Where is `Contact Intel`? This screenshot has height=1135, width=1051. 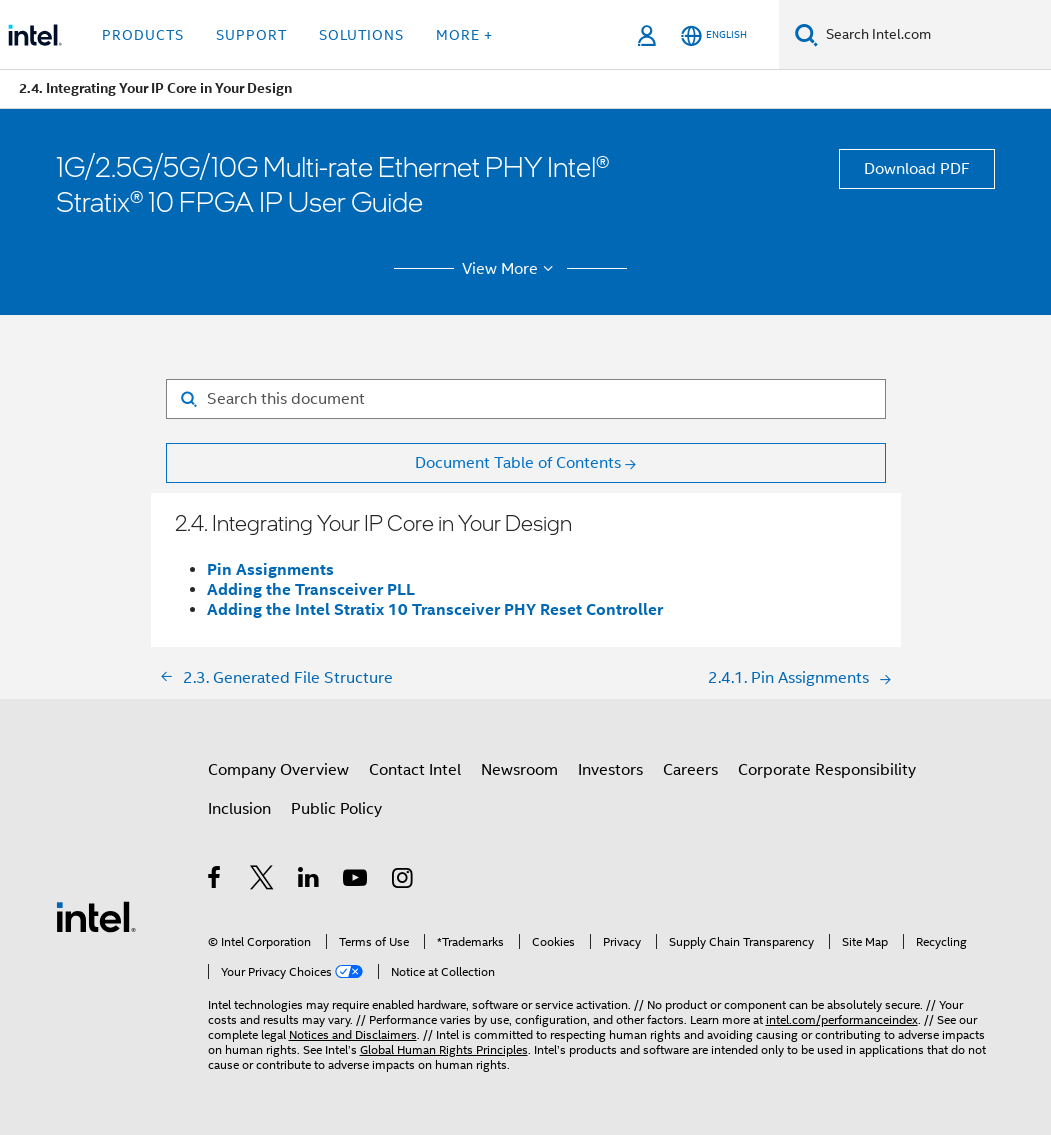
Contact Intel is located at coordinates (415, 770).